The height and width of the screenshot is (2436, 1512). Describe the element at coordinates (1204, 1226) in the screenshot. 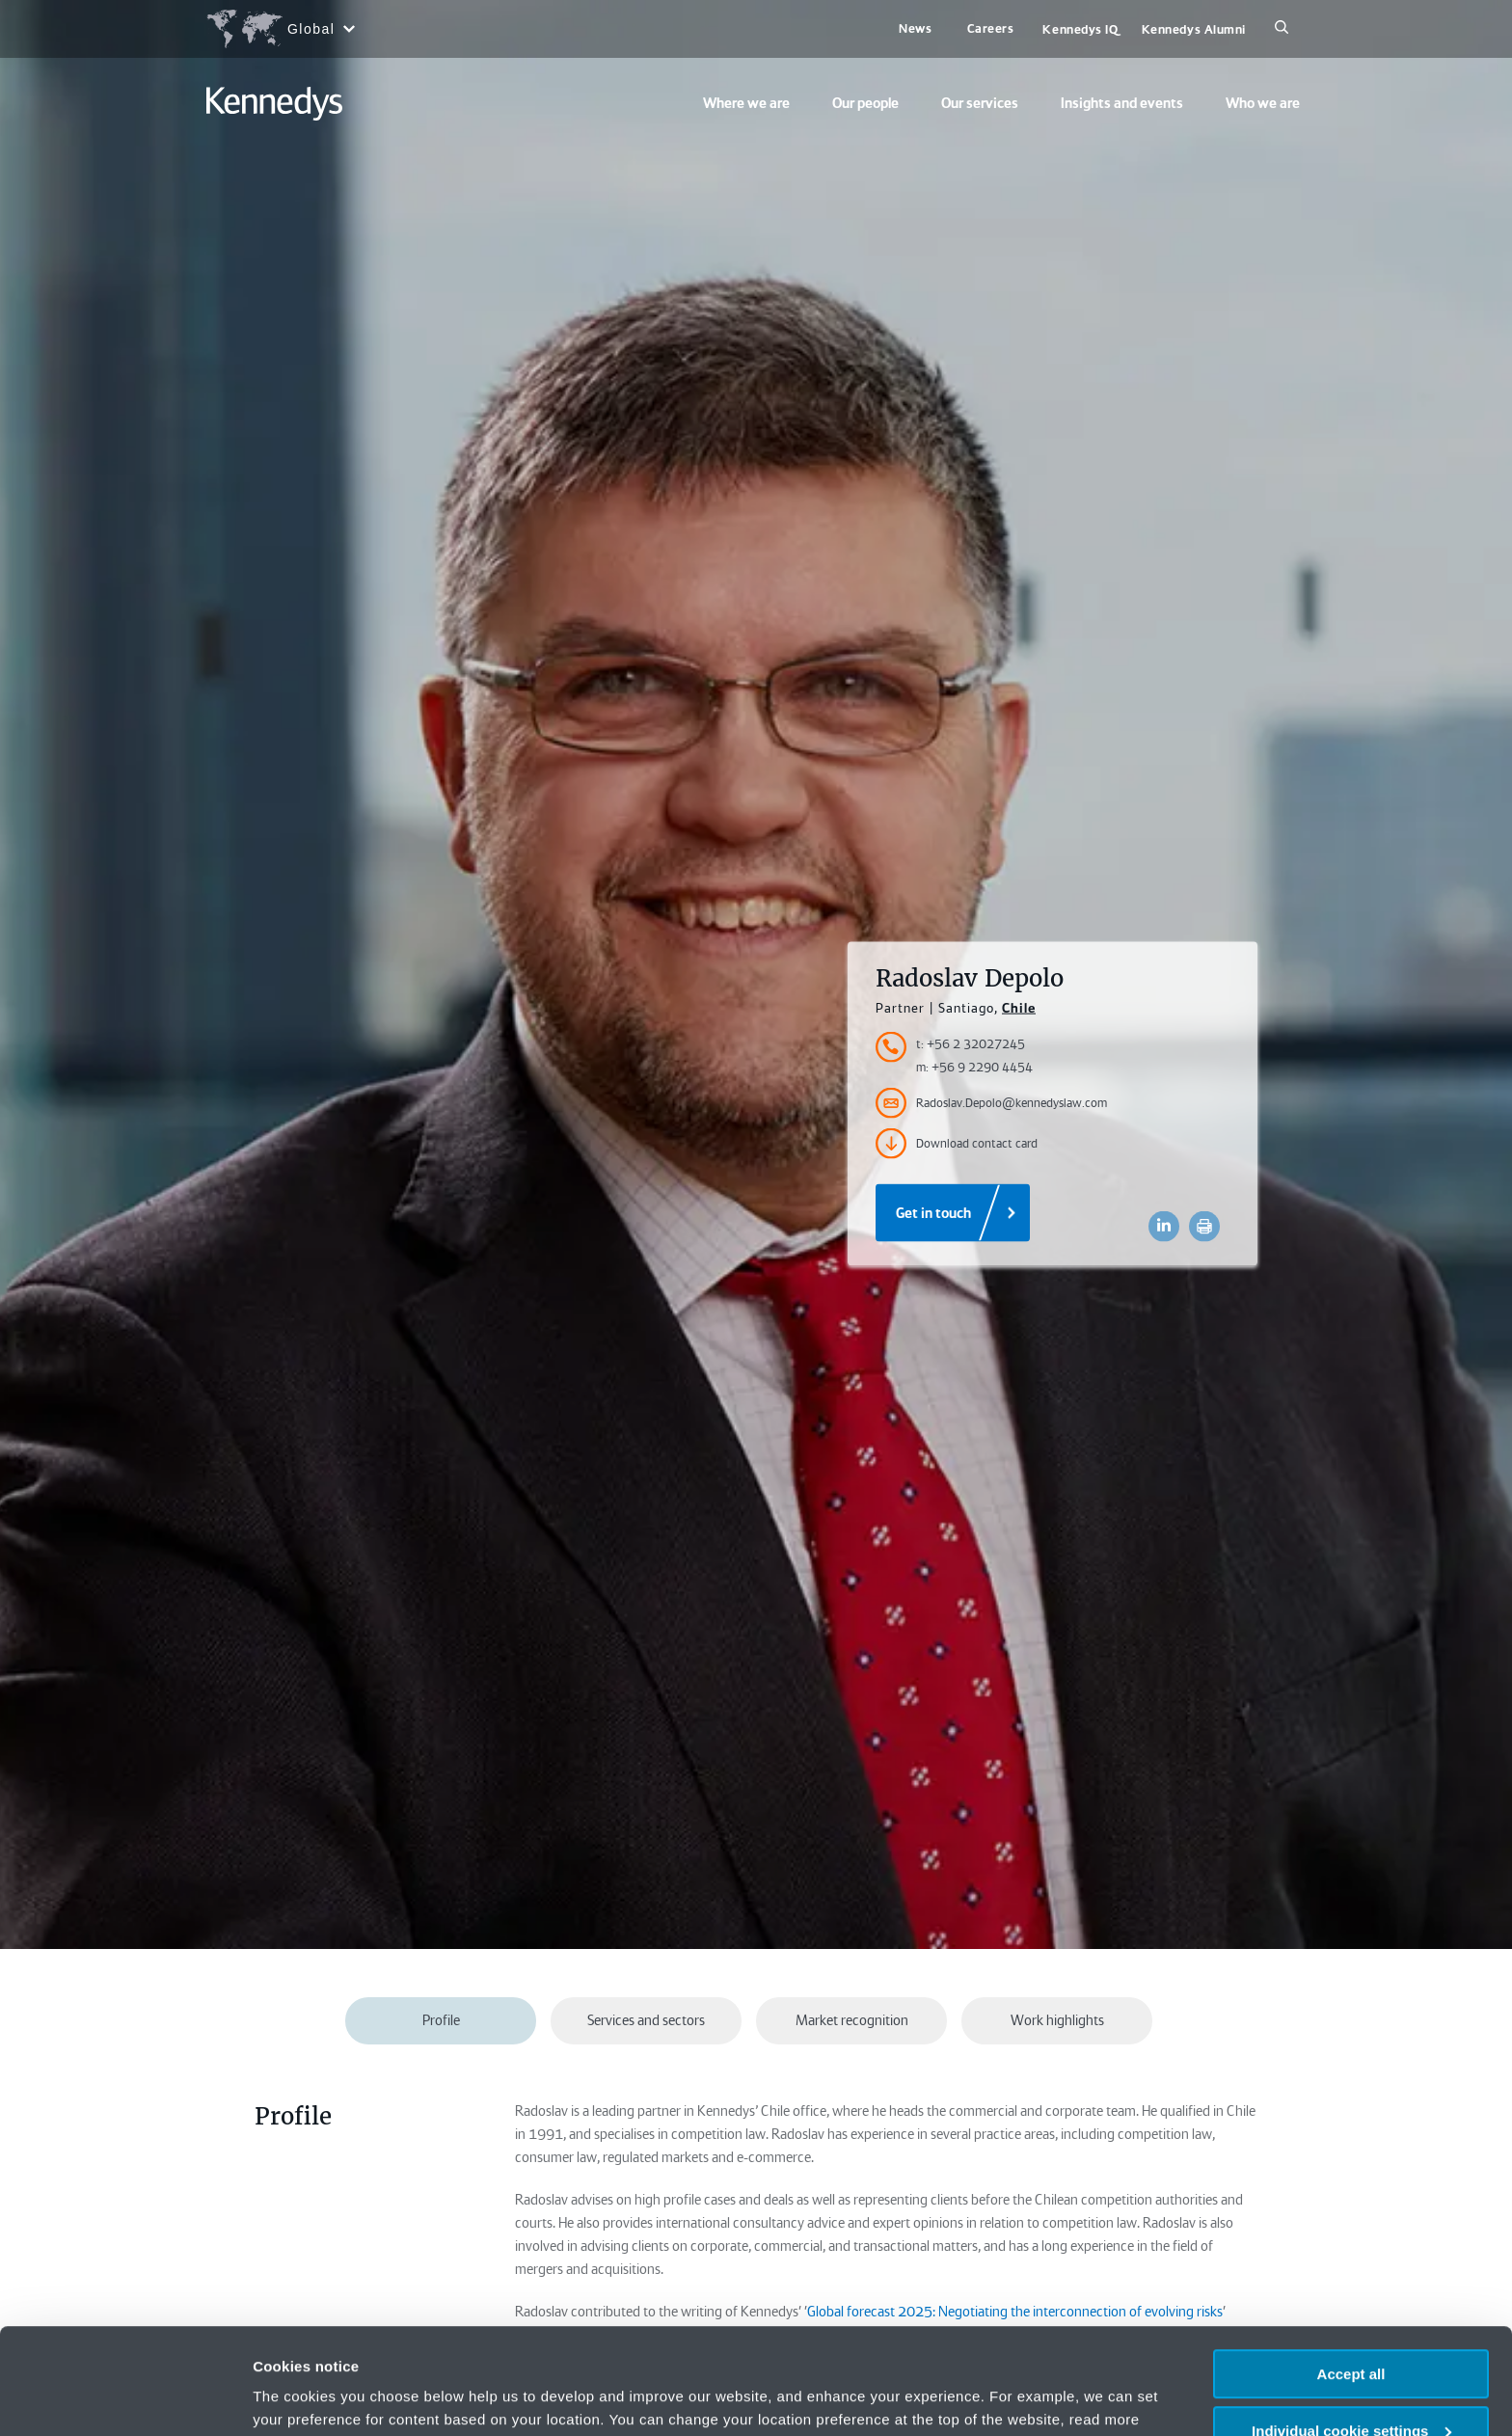

I see `[Accessibility.Print]` at that location.